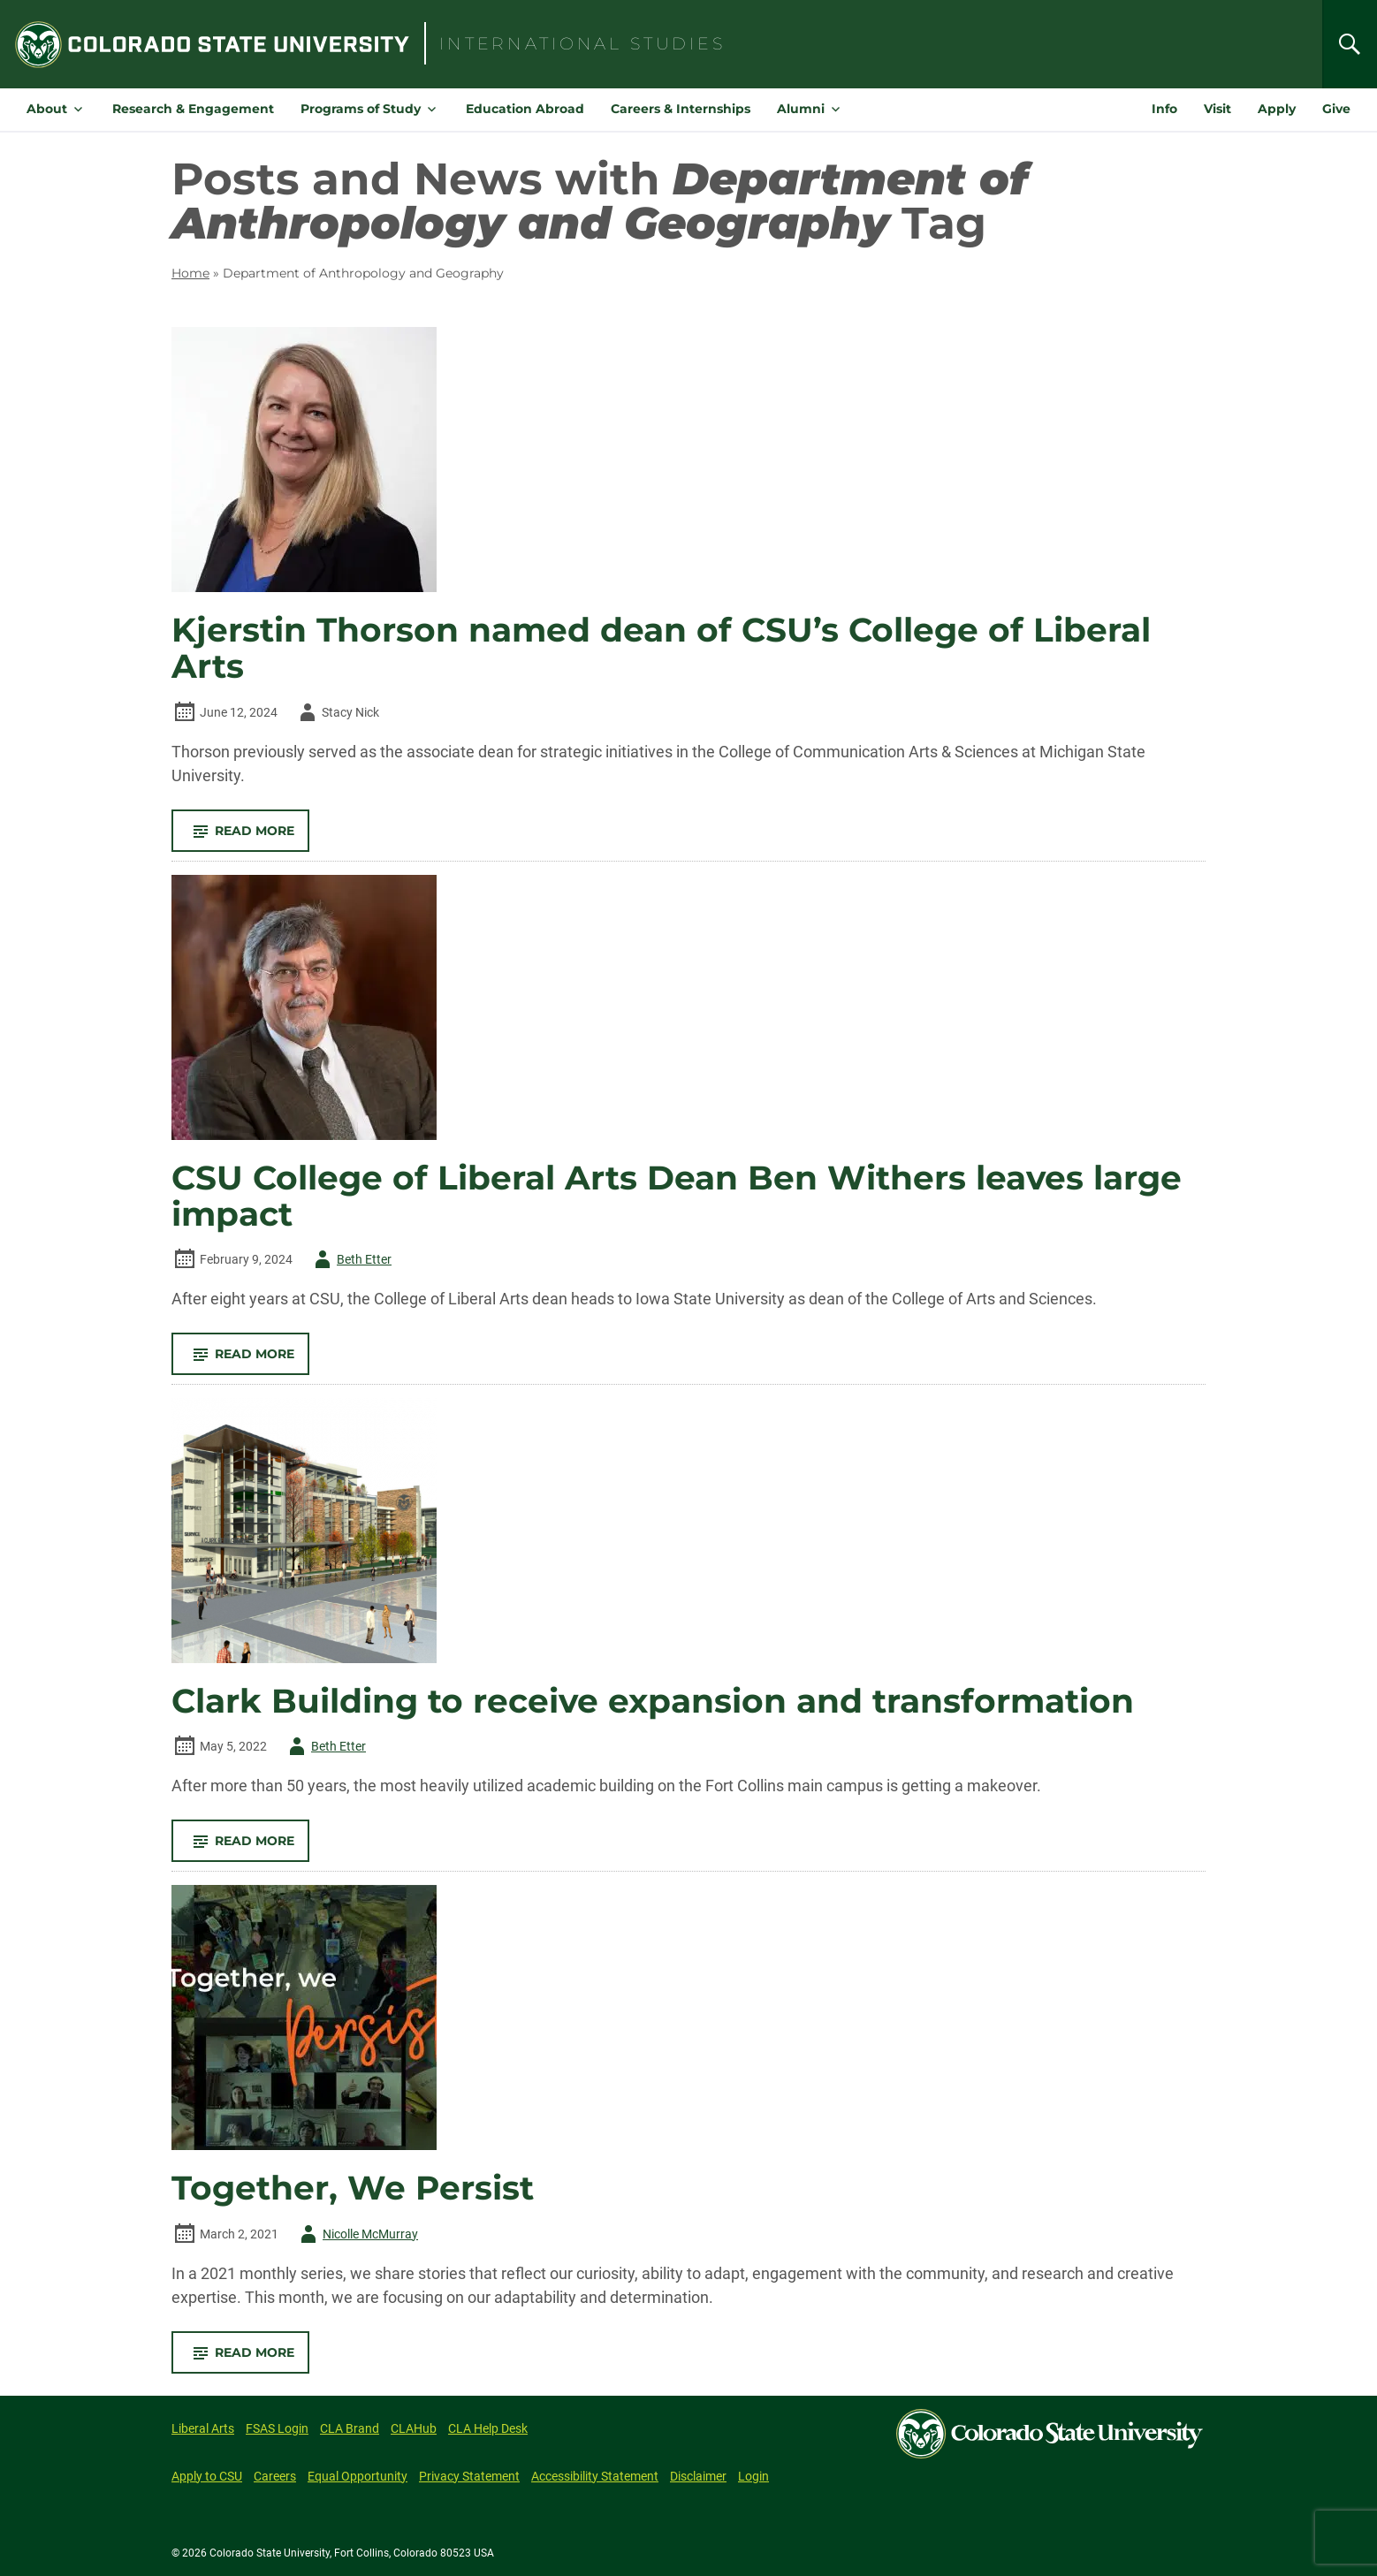 The image size is (1377, 2576). Describe the element at coordinates (594, 2476) in the screenshot. I see `Accessibility Statement` at that location.